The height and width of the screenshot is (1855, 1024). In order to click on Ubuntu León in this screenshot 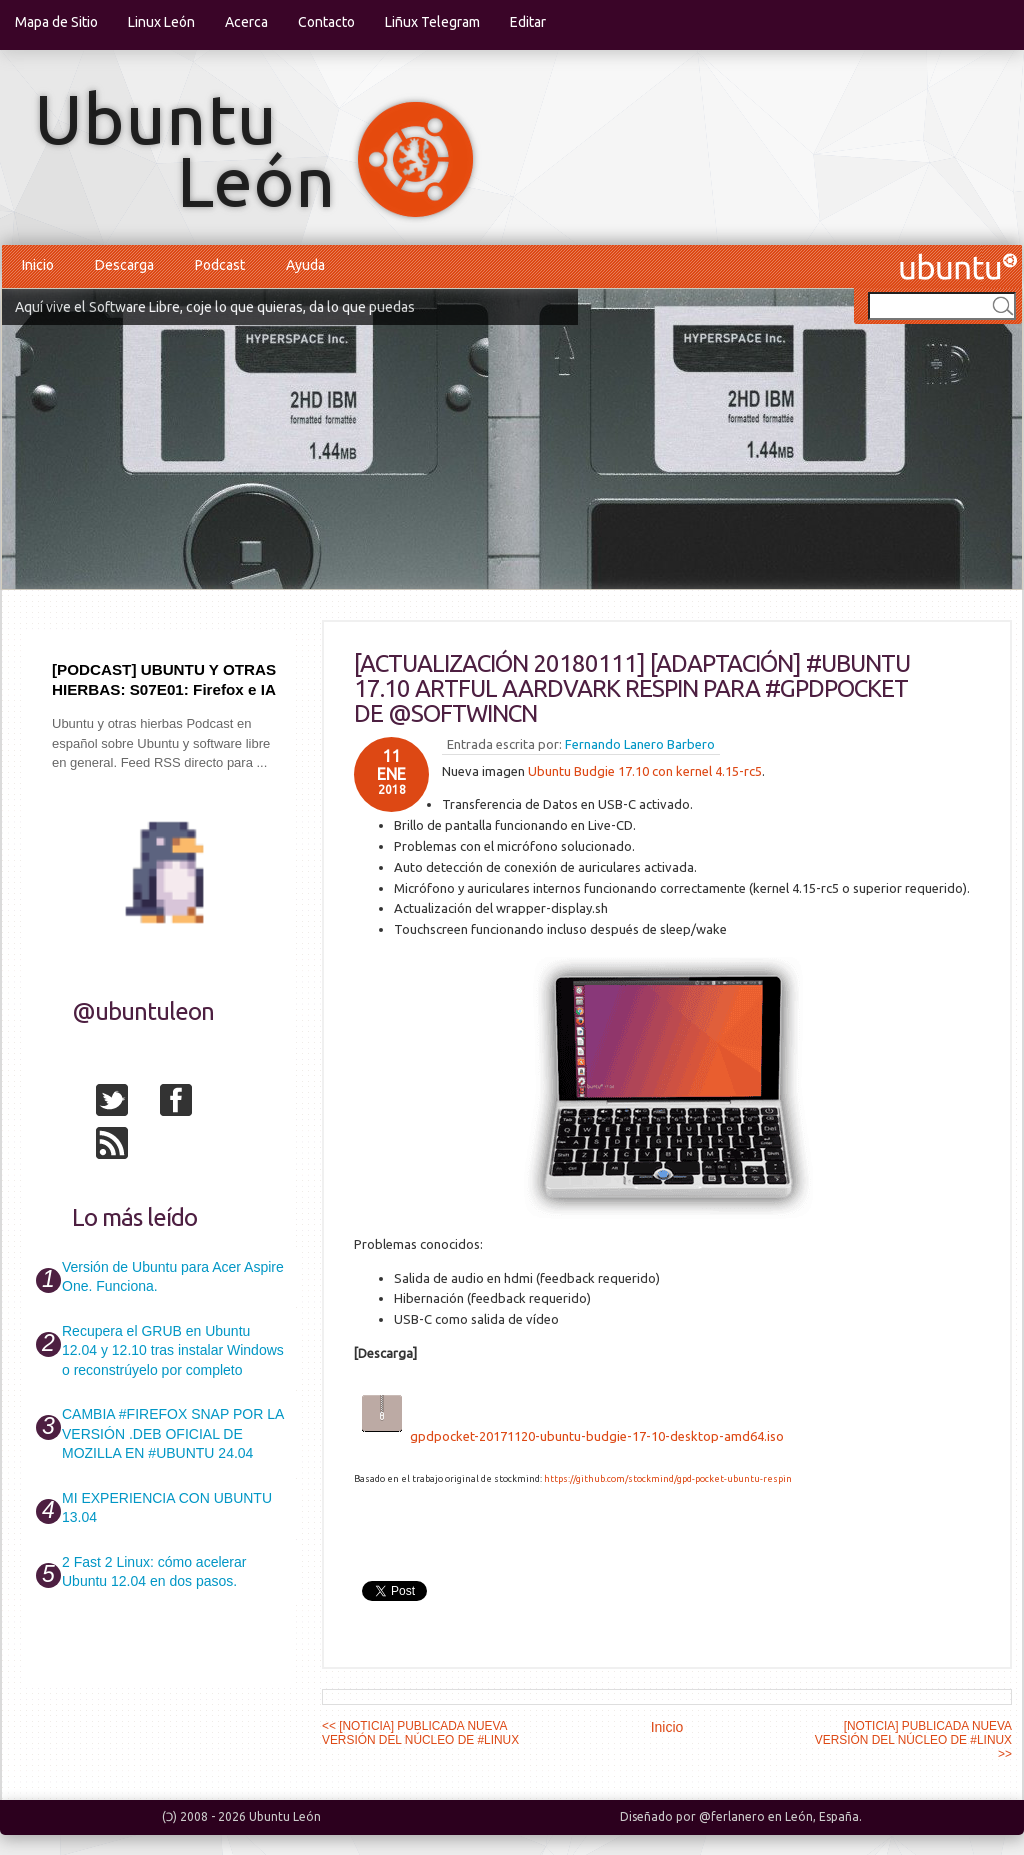, I will do `click(285, 1816)`.